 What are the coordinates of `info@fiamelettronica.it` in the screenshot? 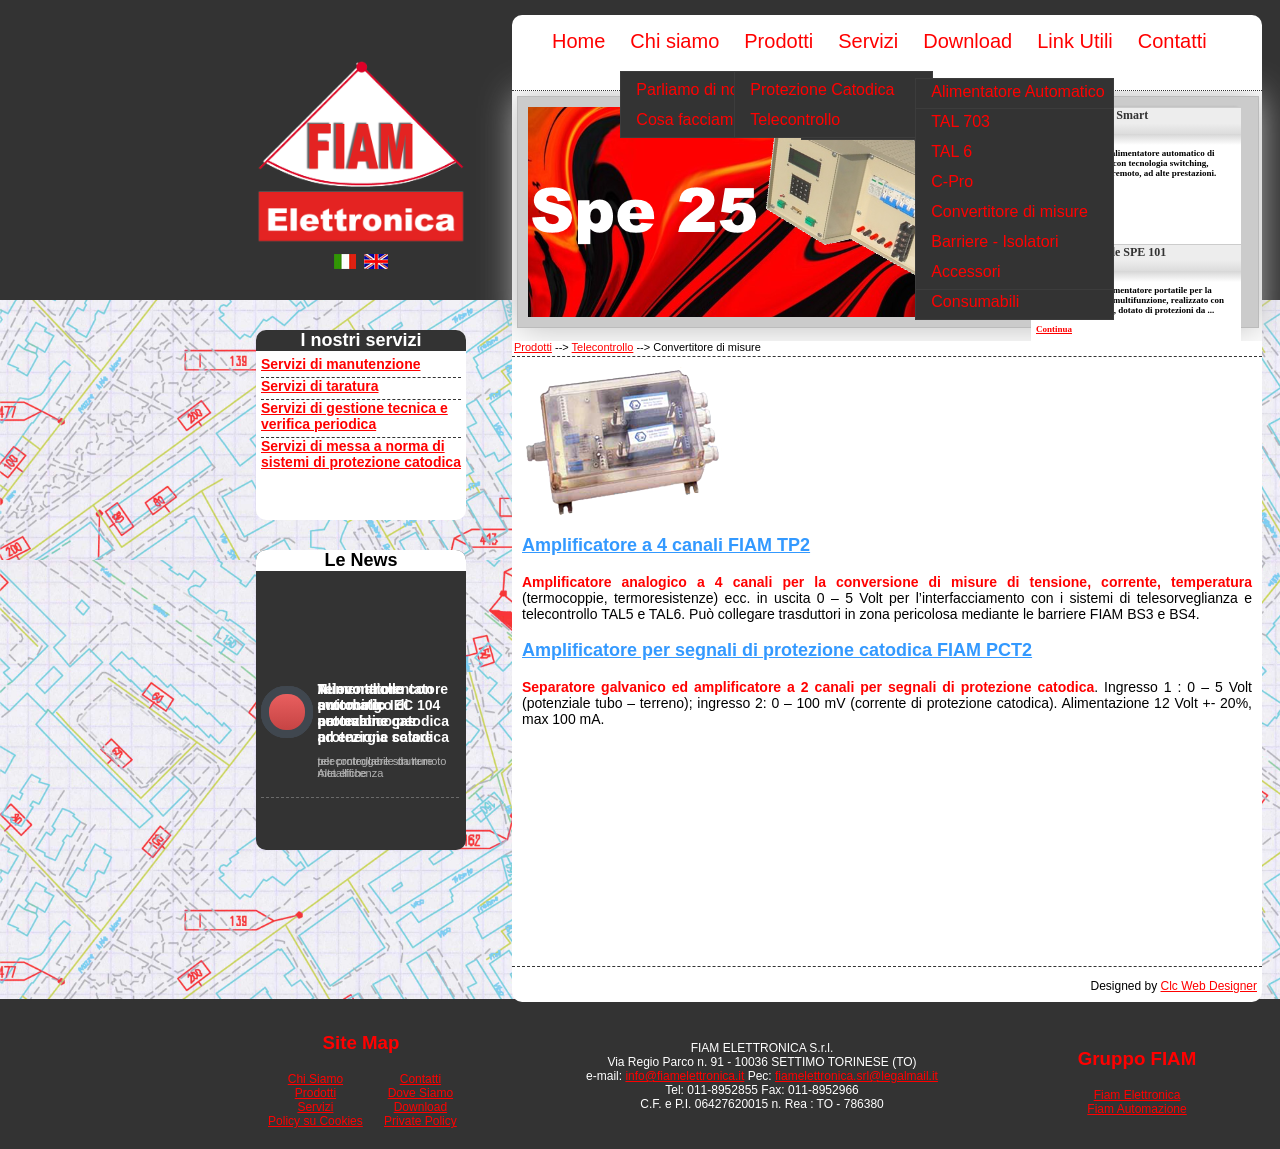 It's located at (684, 1076).